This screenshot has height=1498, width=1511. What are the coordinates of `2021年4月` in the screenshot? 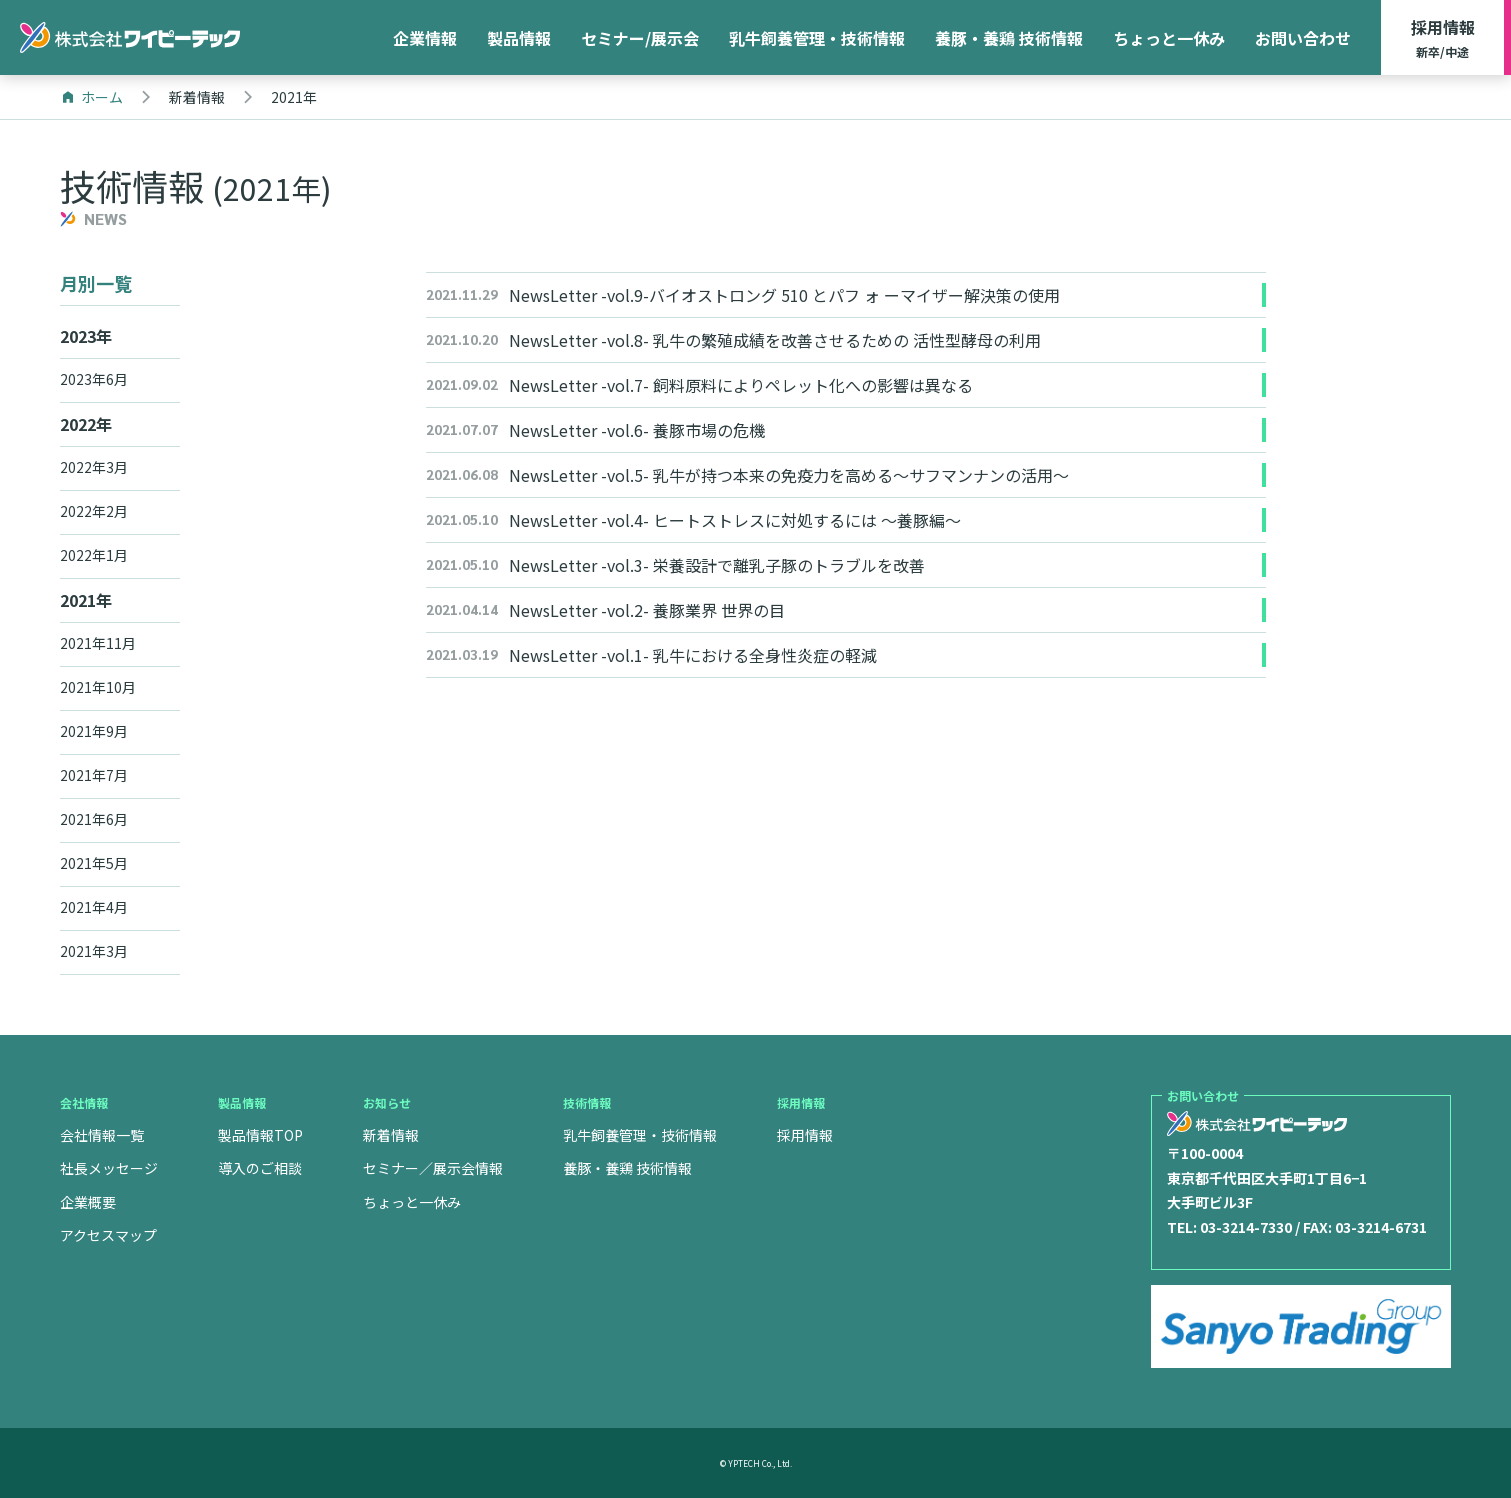 It's located at (94, 907).